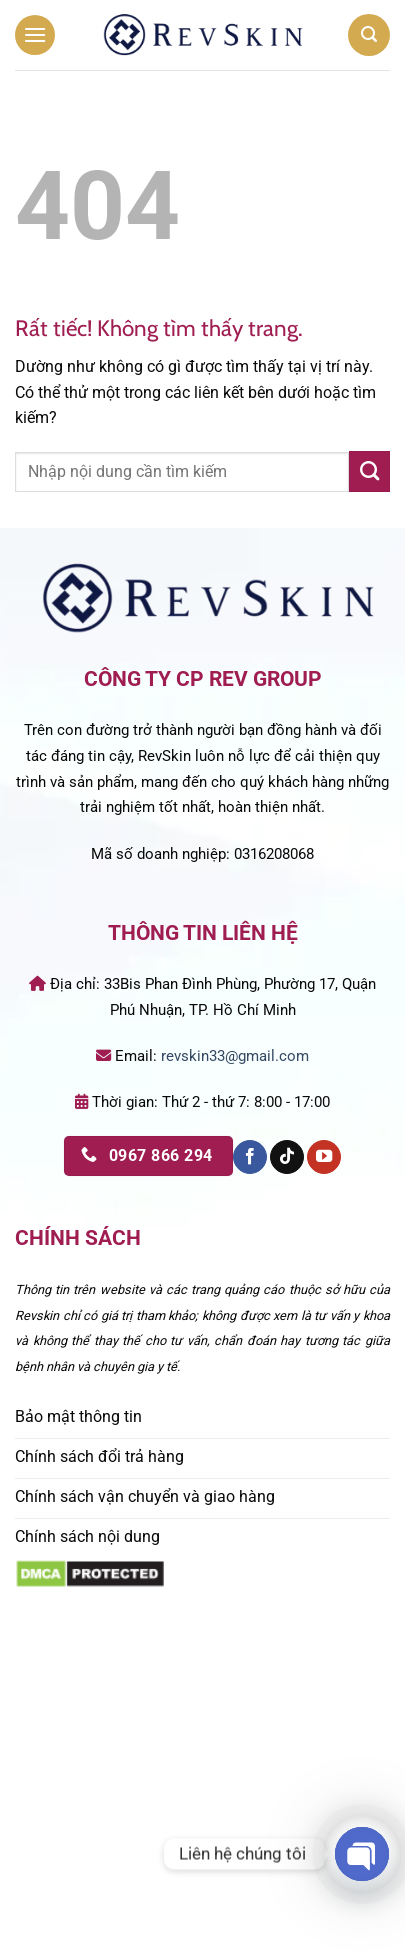 The image size is (405, 1951). What do you see at coordinates (324, 1157) in the screenshot?
I see `[Theo dõi trên YouTube]` at bounding box center [324, 1157].